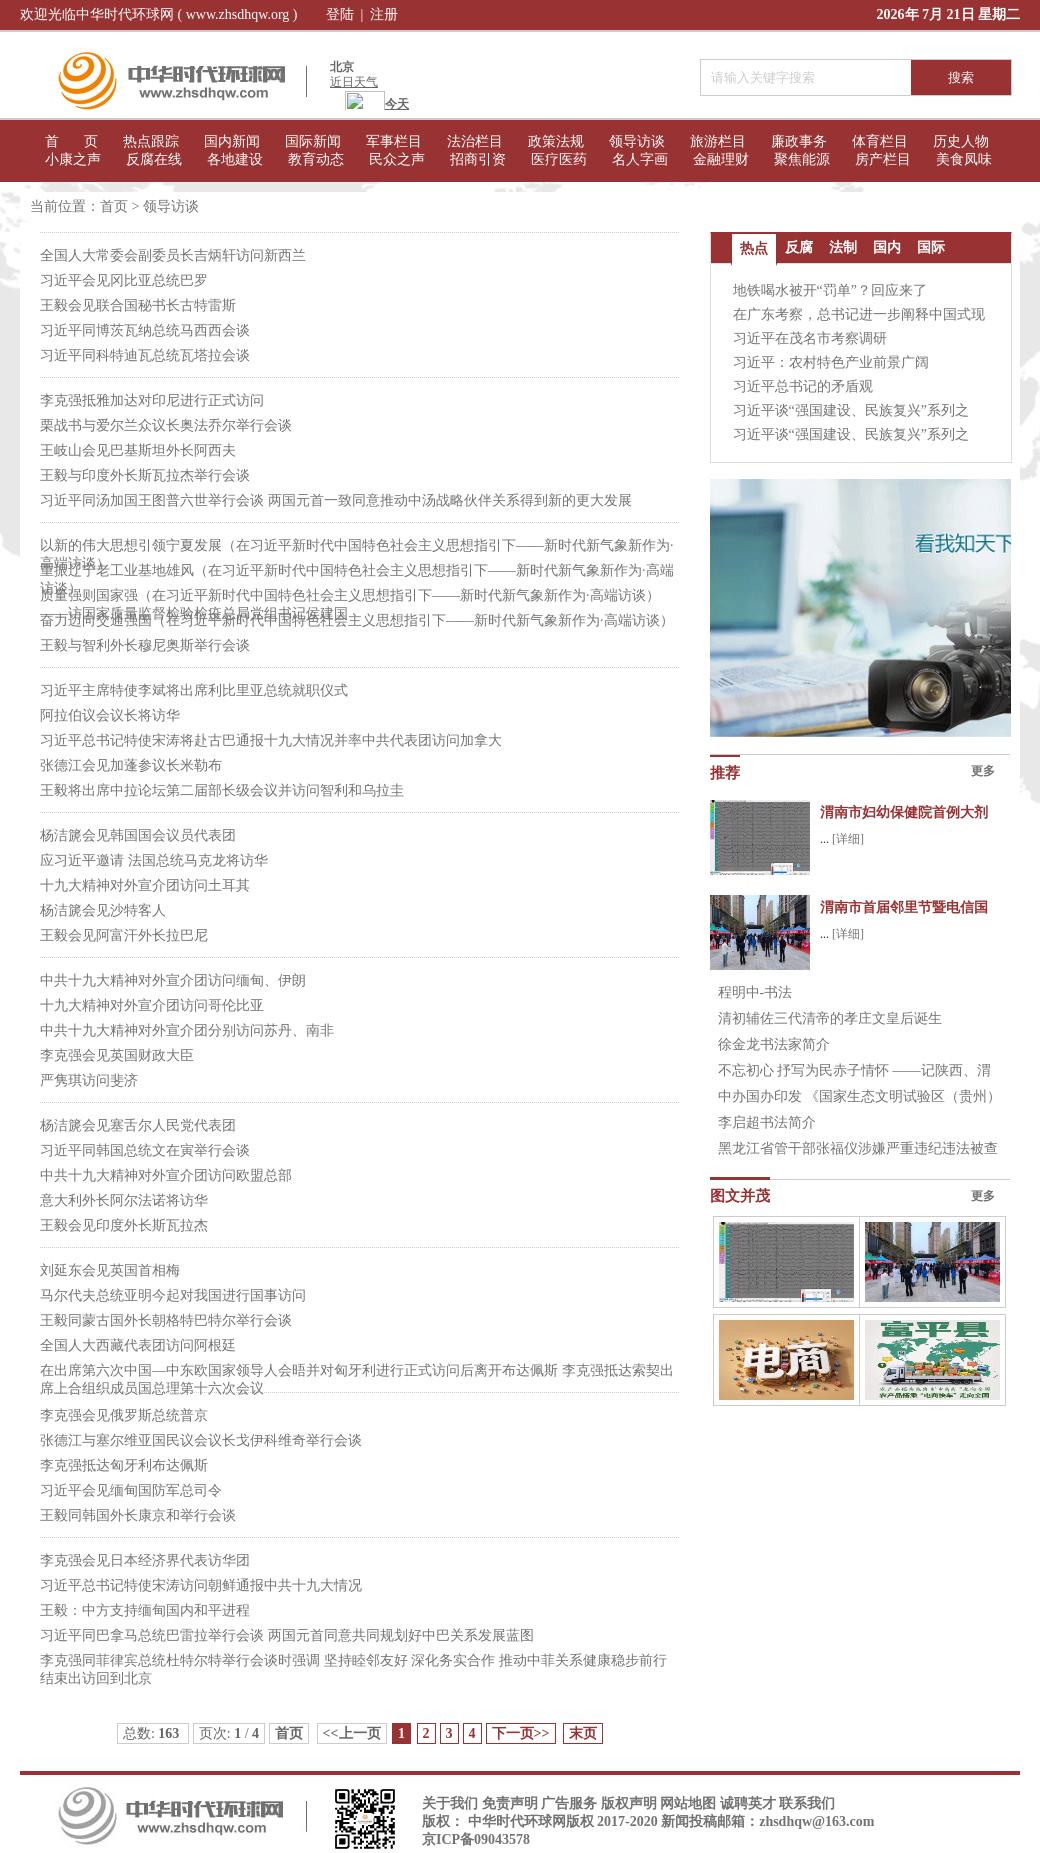 The image size is (1040, 1853). Describe the element at coordinates (640, 159) in the screenshot. I see `名人字画` at that location.